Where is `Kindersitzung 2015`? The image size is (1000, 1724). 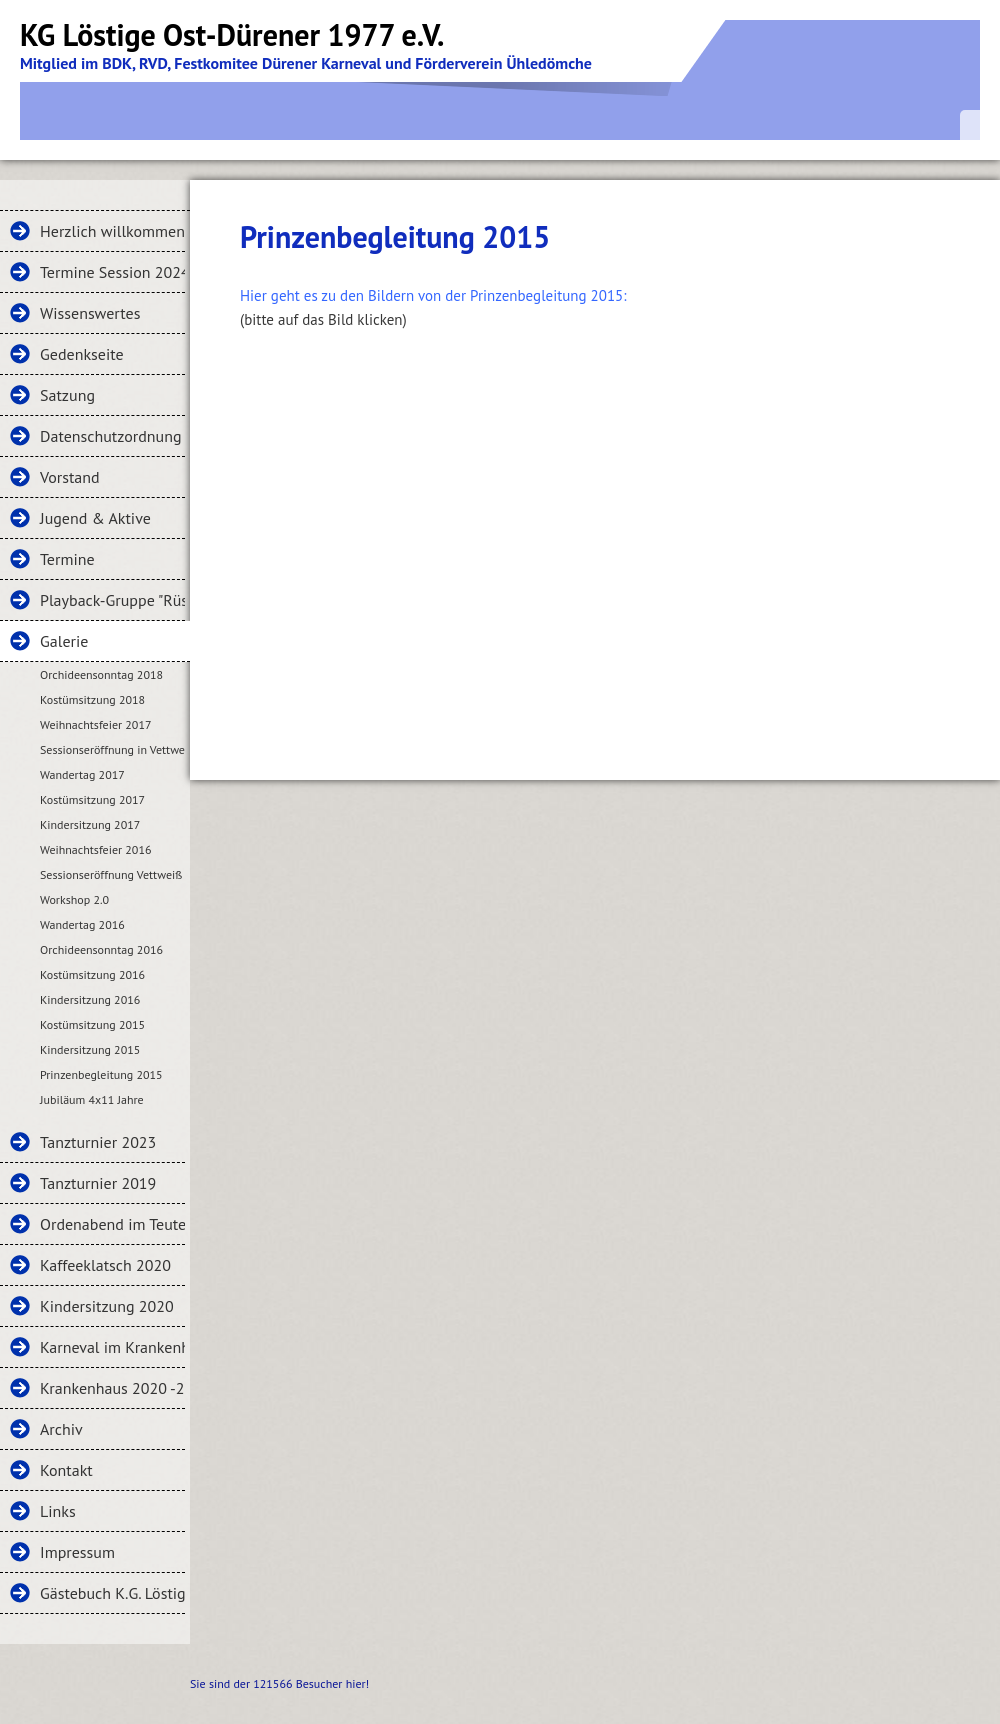 Kindersitzung 2015 is located at coordinates (90, 1049).